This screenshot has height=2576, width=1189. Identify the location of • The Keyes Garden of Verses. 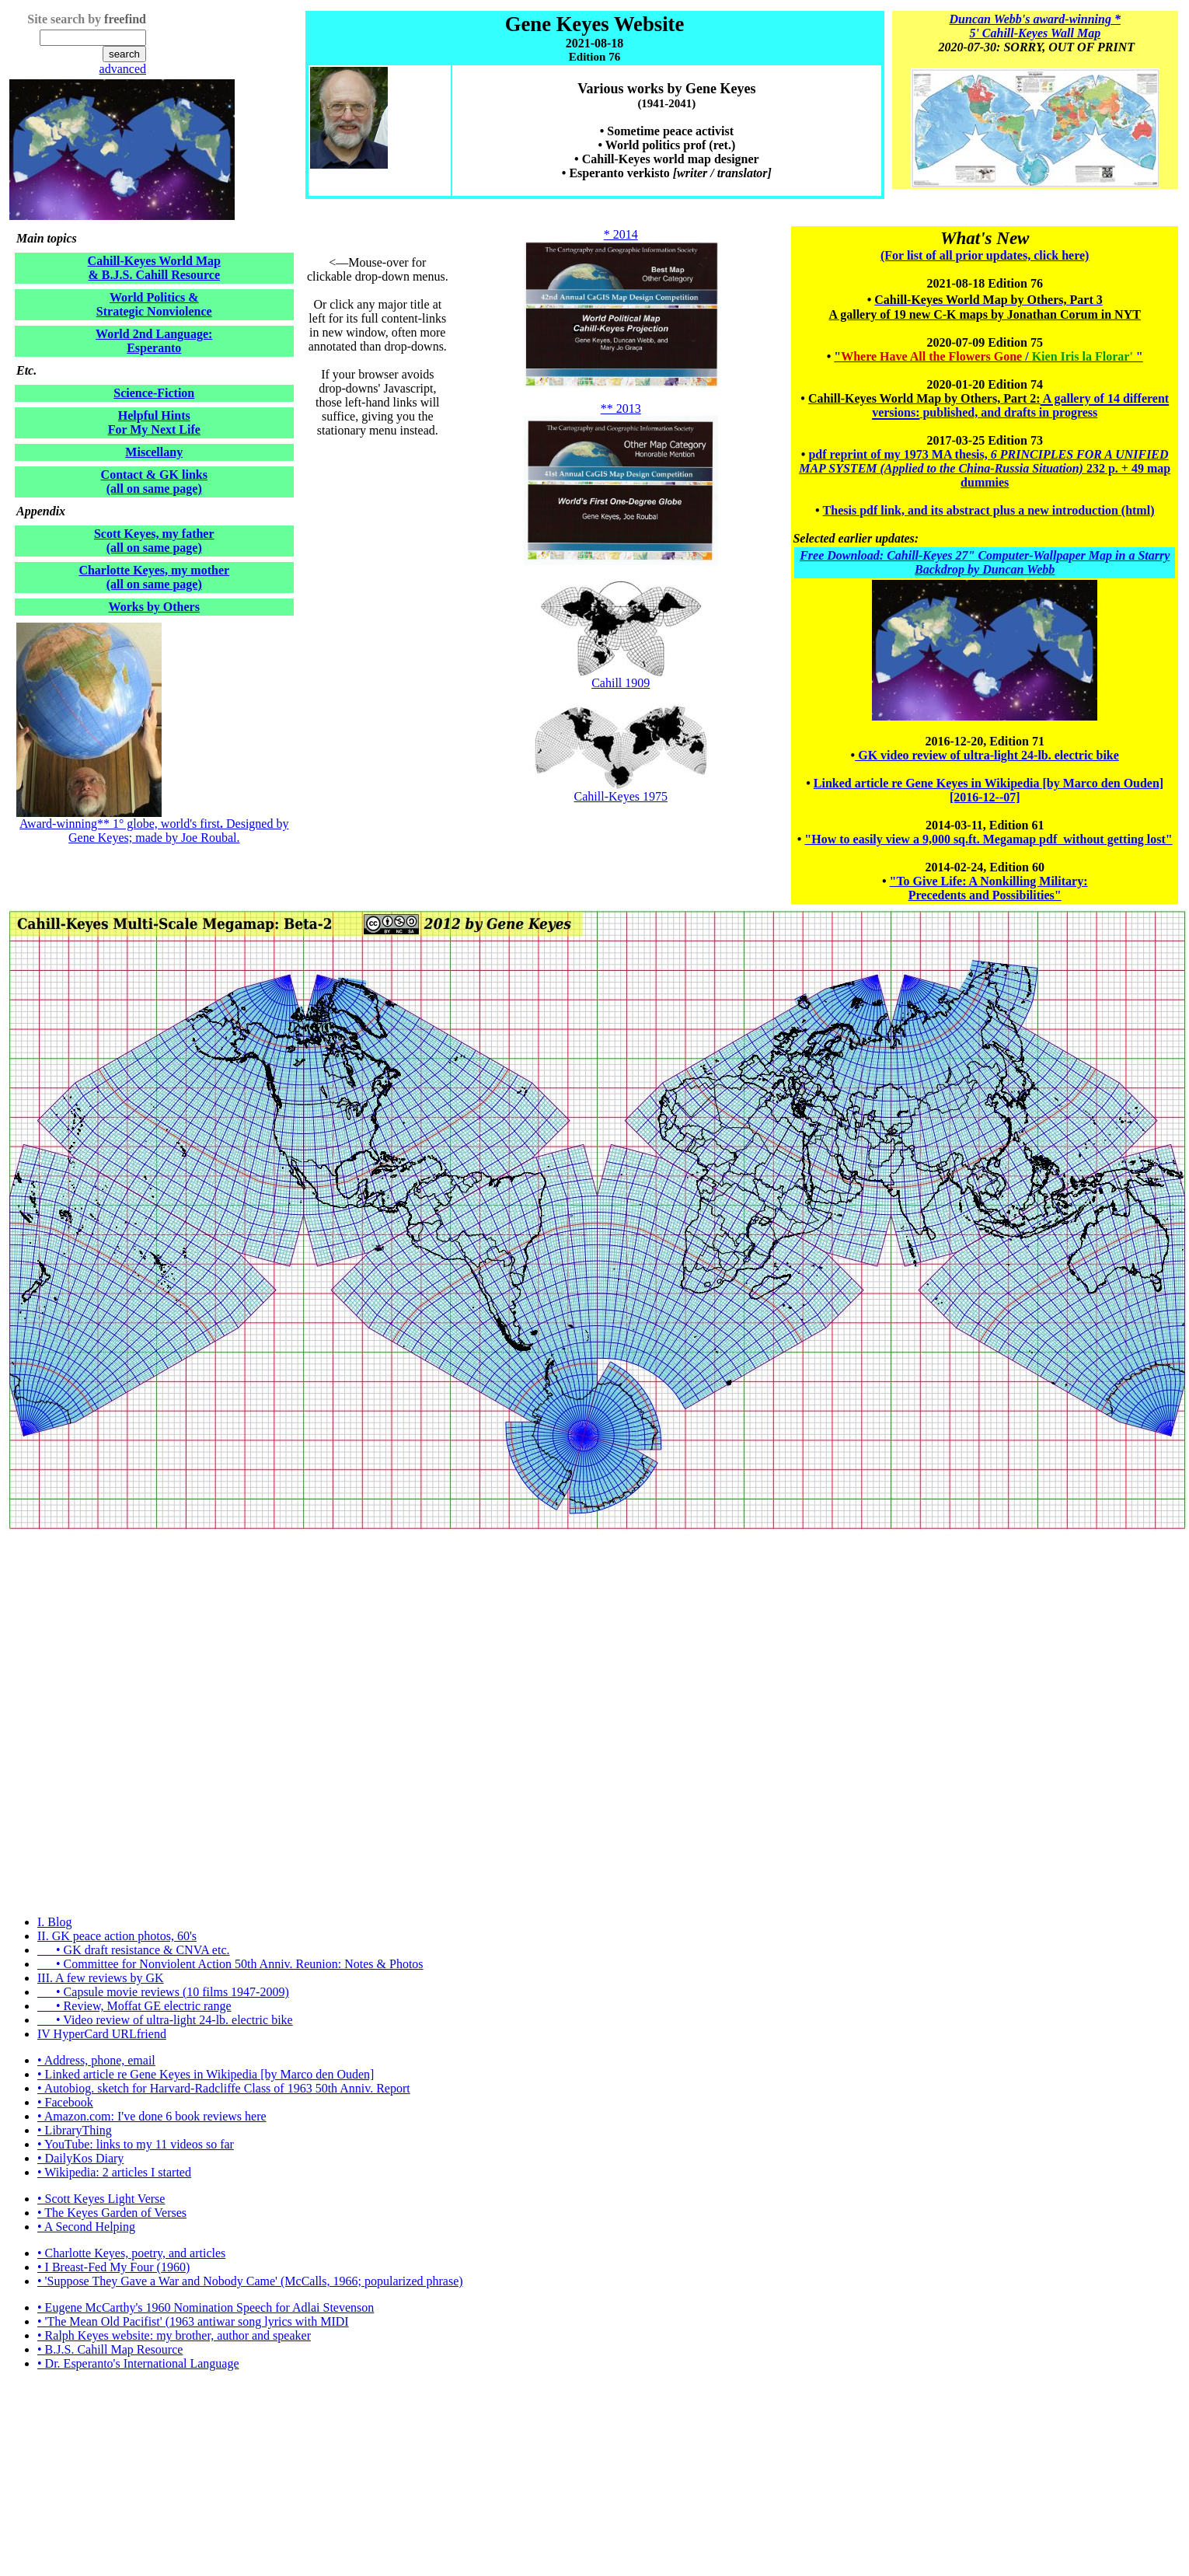
(112, 2212).